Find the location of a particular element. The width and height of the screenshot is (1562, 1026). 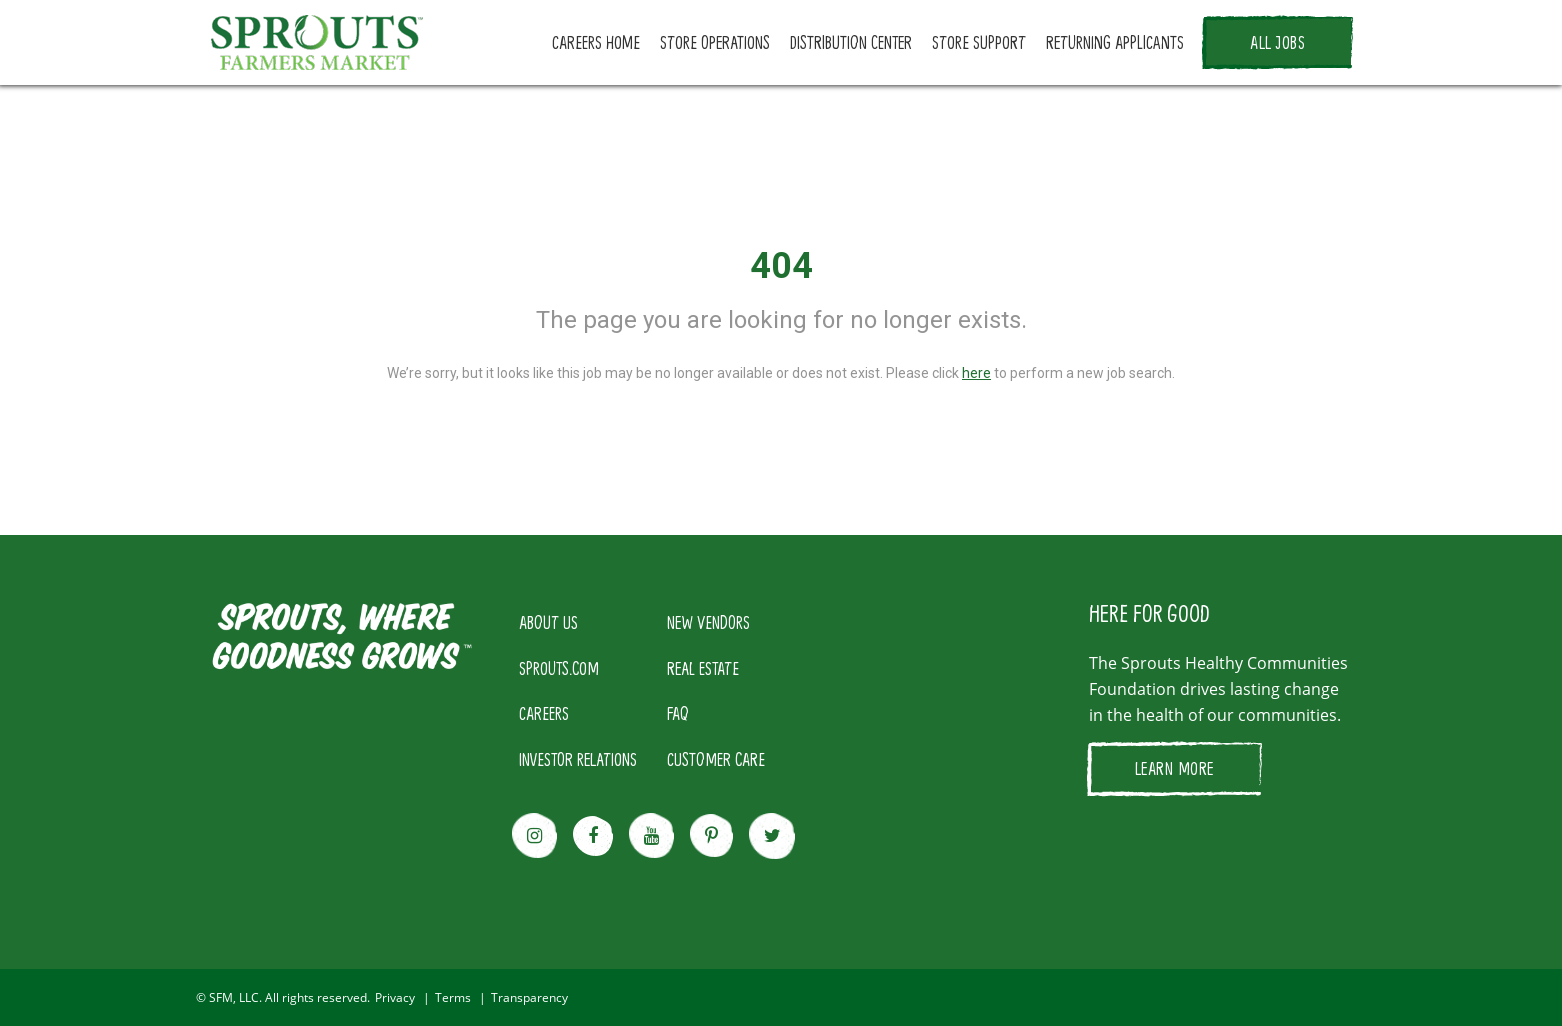

FAQ is located at coordinates (678, 713).